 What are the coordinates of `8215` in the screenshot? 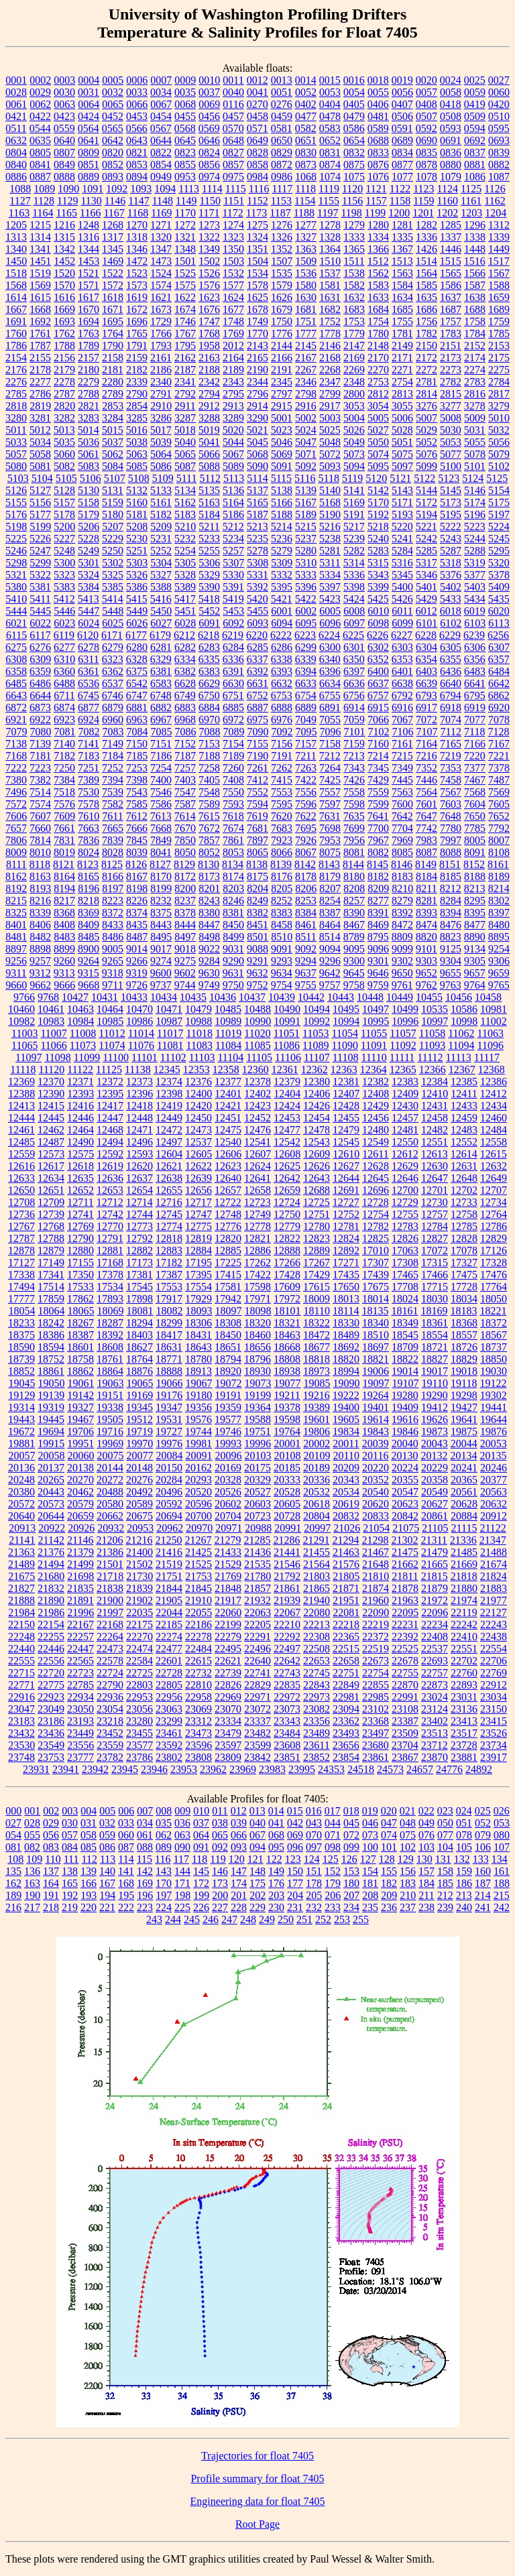 It's located at (16, 900).